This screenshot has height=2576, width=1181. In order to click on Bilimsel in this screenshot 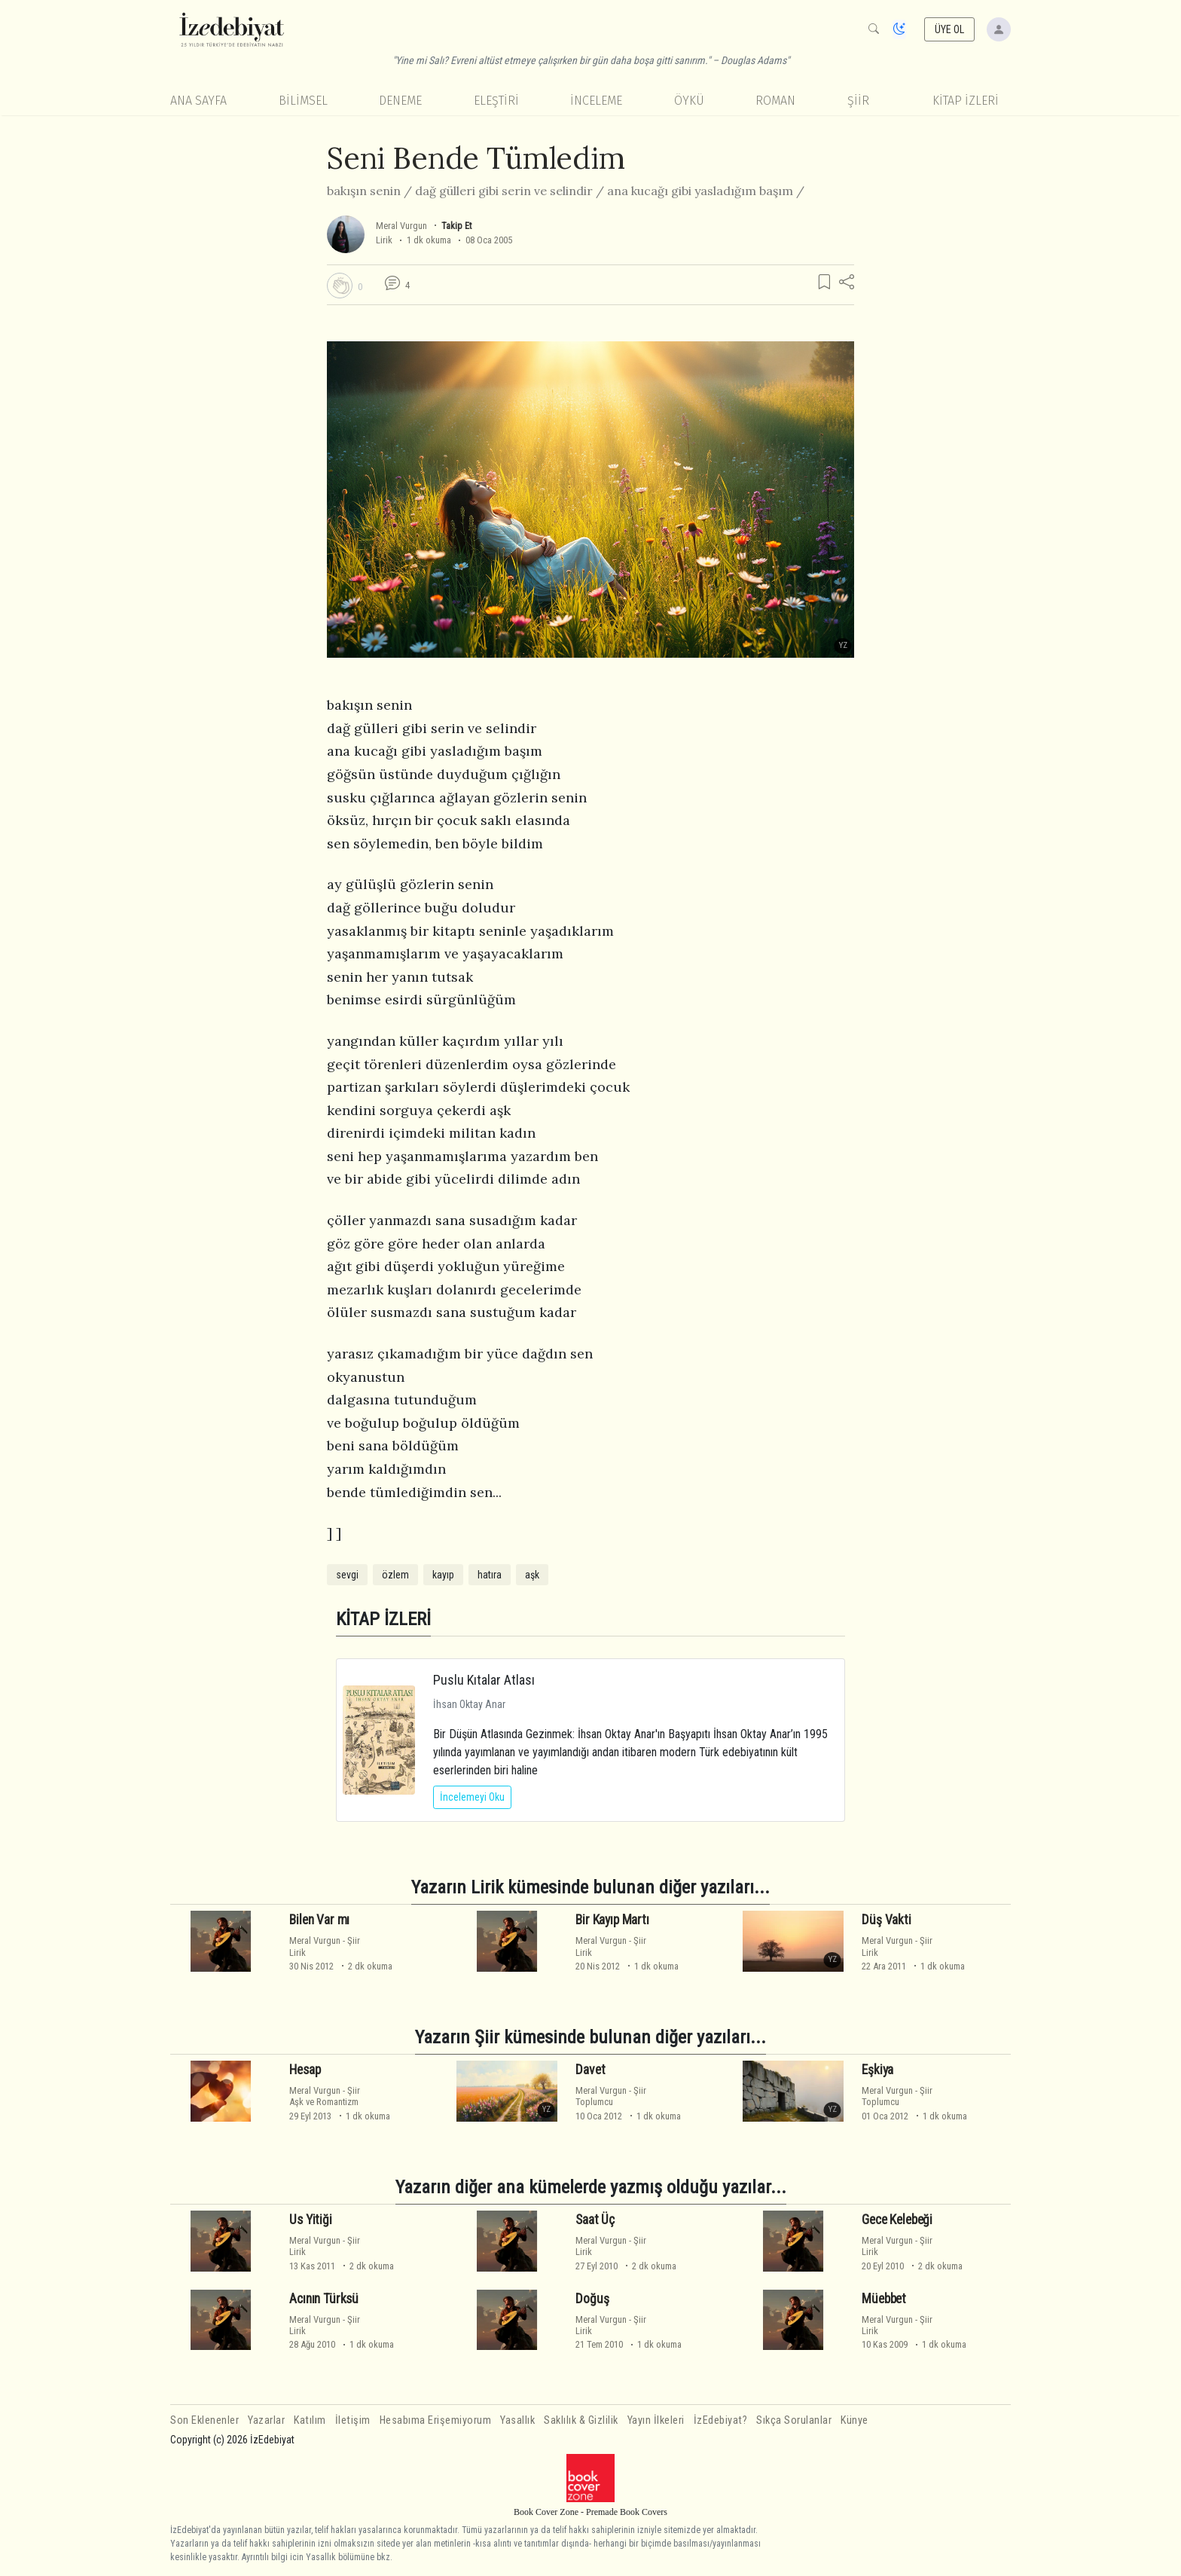, I will do `click(303, 100)`.